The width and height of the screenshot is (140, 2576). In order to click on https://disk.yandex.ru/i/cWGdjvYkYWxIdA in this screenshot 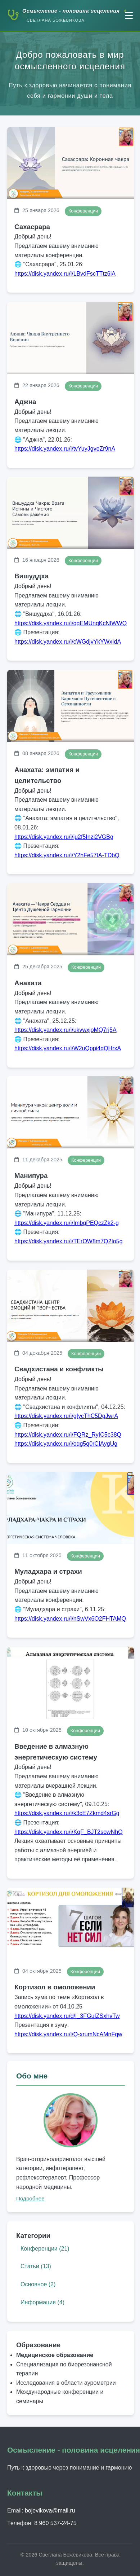, I will do `click(67, 642)`.